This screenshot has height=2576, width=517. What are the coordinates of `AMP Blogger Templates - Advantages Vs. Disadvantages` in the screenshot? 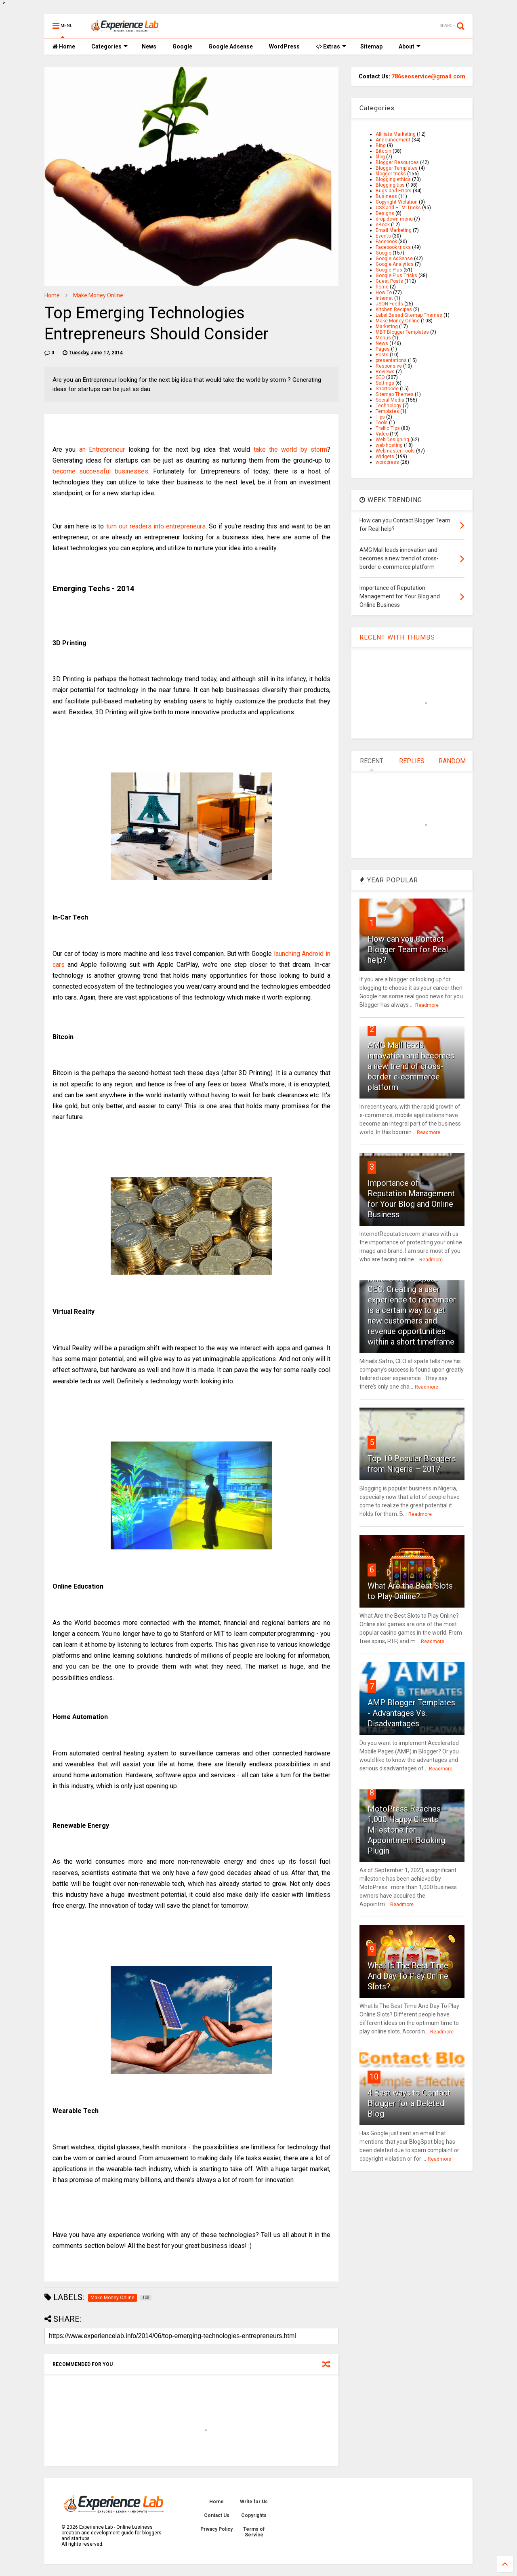 It's located at (411, 1713).